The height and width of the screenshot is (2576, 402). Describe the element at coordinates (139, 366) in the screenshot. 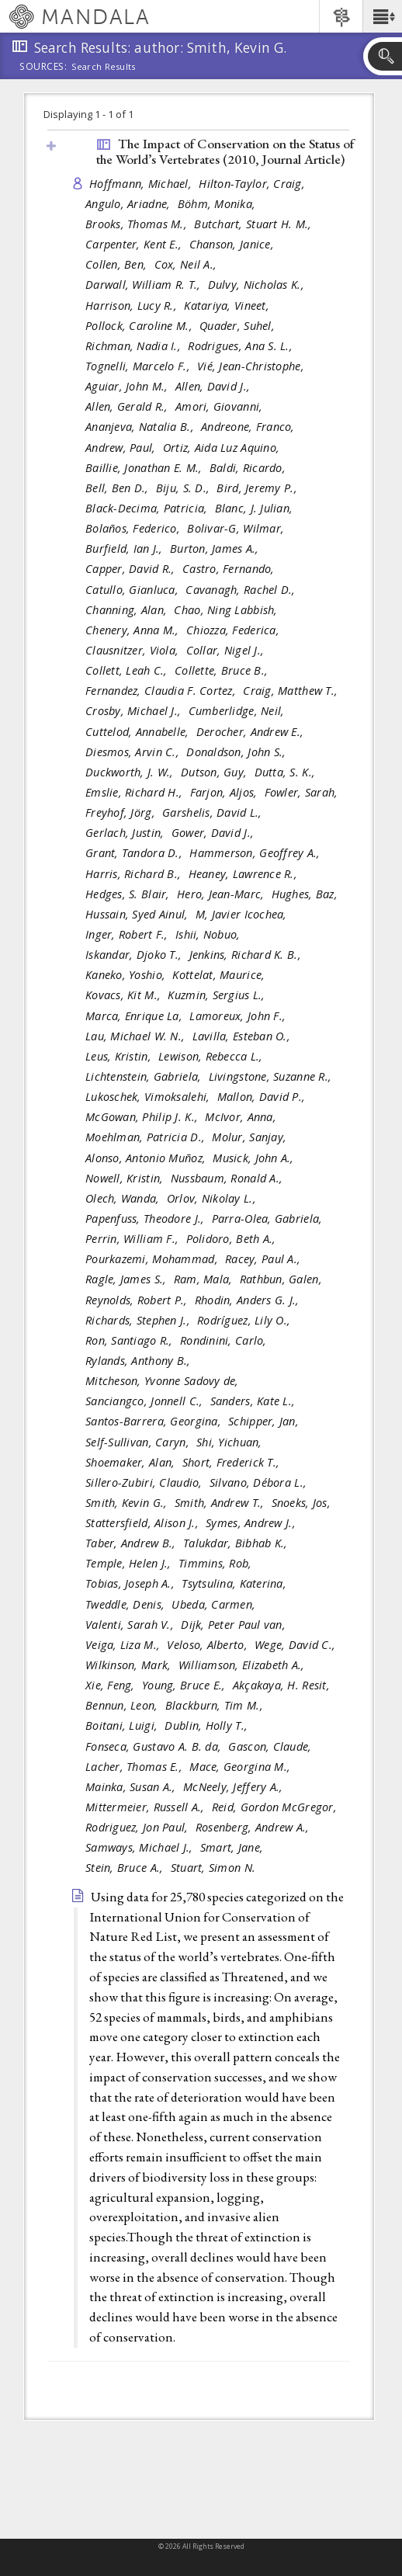

I see `Tognelli, Marcelo F.,` at that location.